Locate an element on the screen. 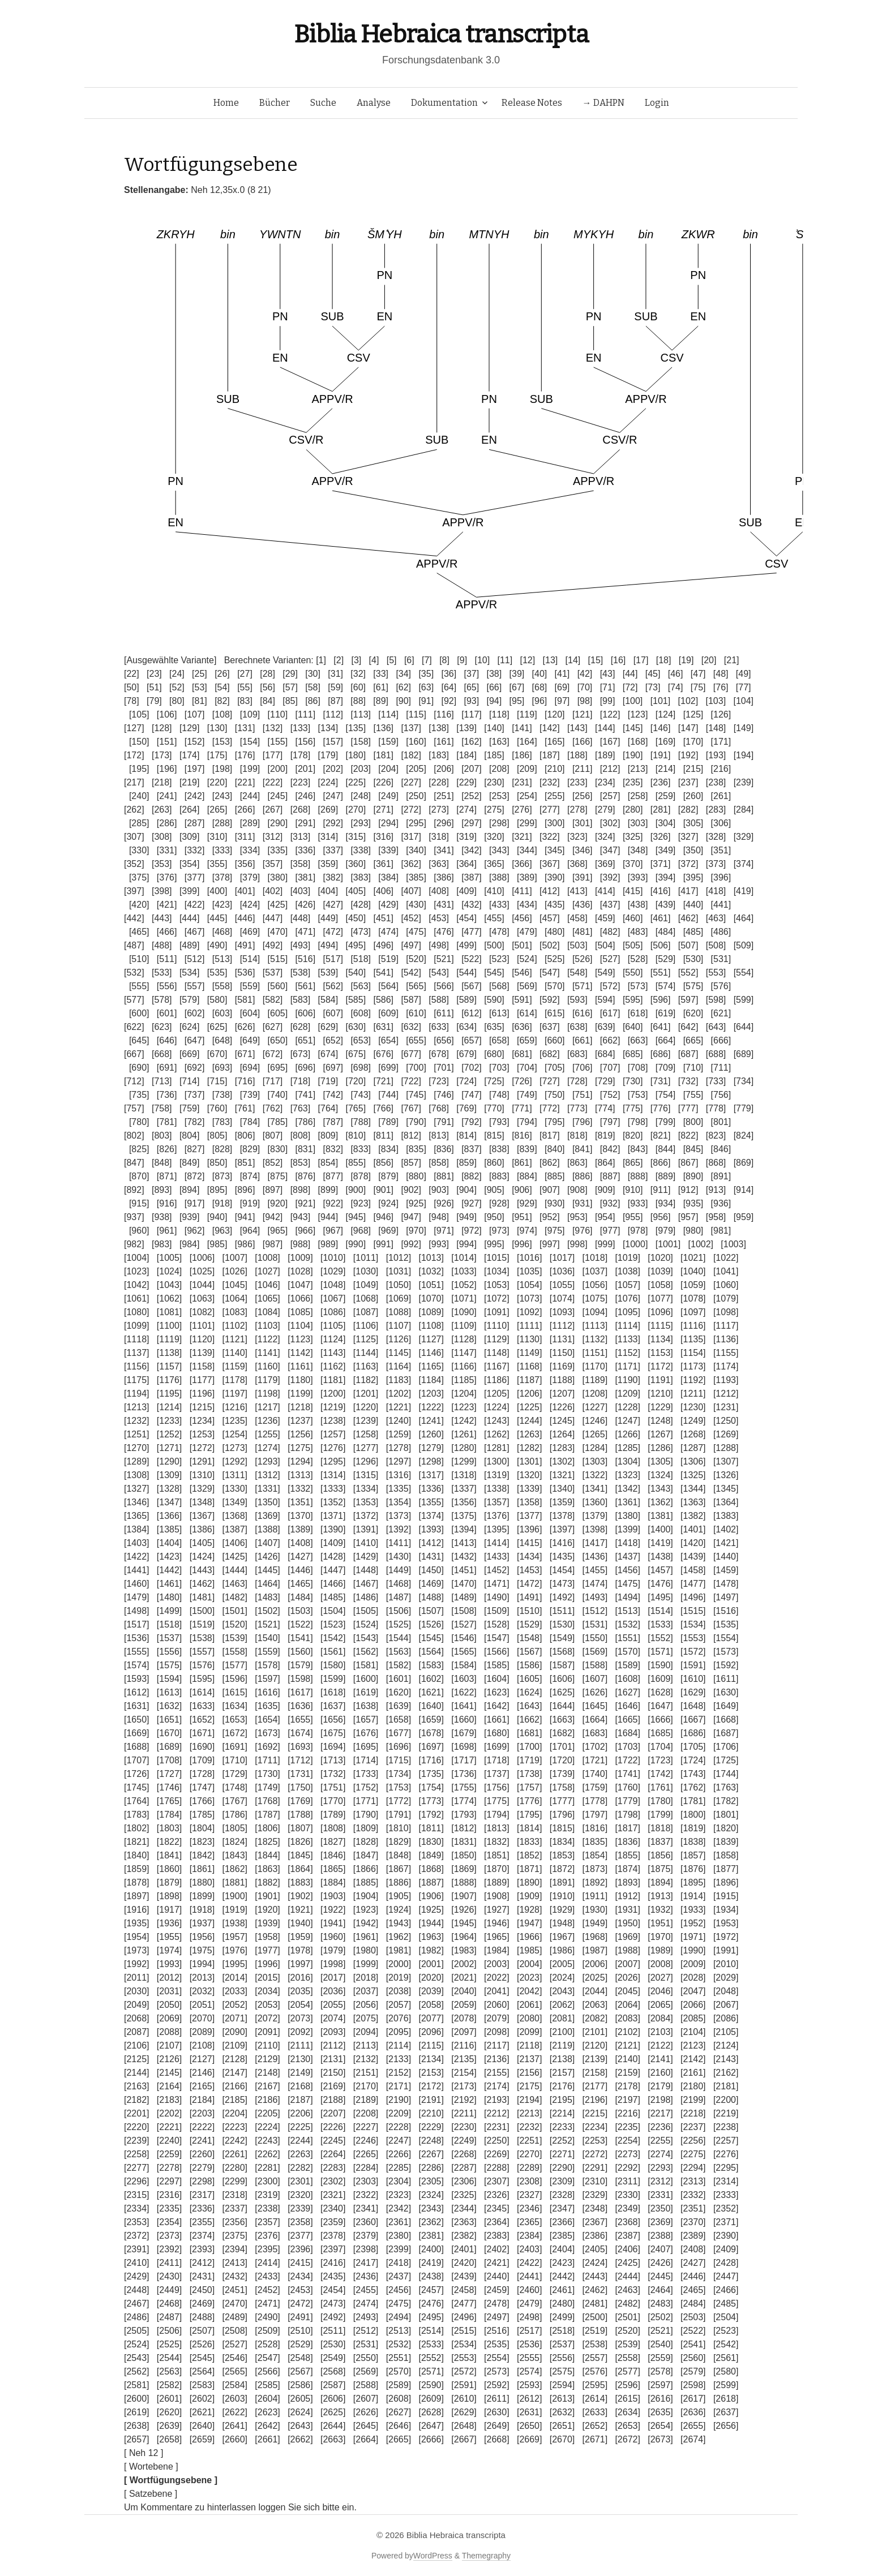 The height and width of the screenshot is (2576, 882). [2196] is located at coordinates (595, 2100).